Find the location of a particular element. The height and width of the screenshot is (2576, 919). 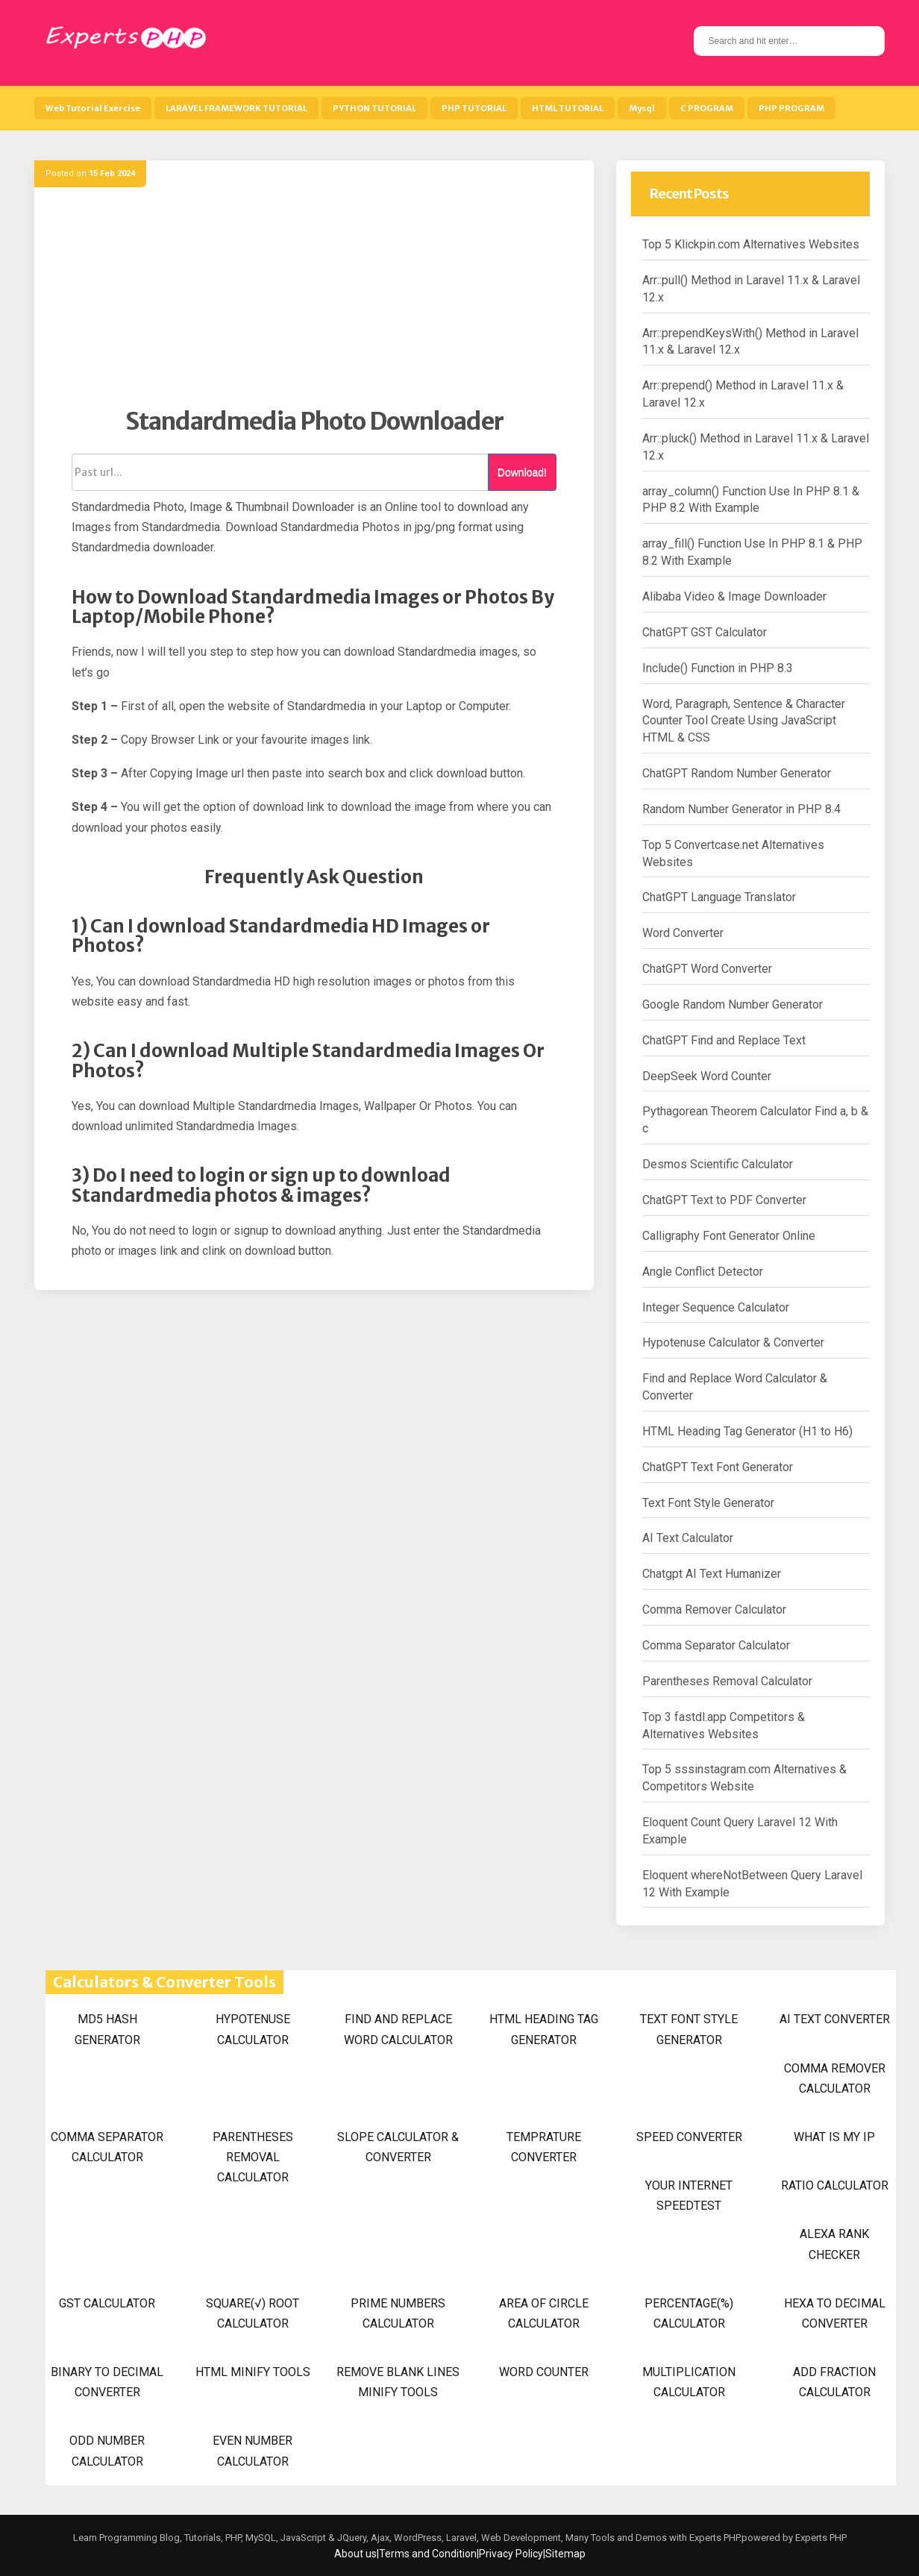

Experts PHP is located at coordinates (820, 2537).